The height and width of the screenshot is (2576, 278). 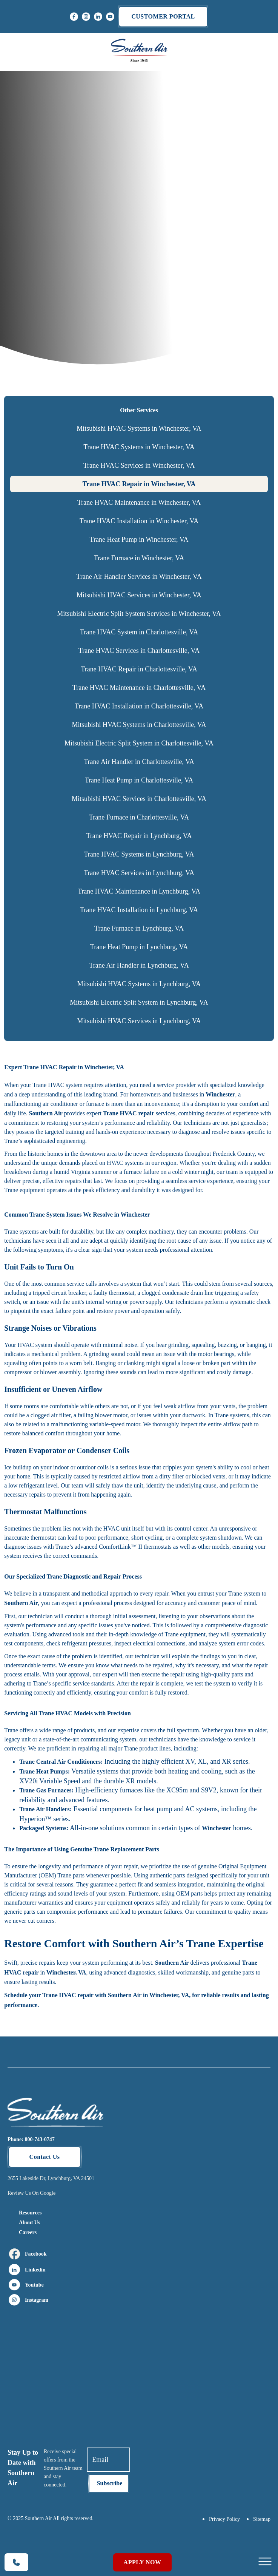 I want to click on Trane HVAC Installation in Charlottesville, VA, so click(x=139, y=706).